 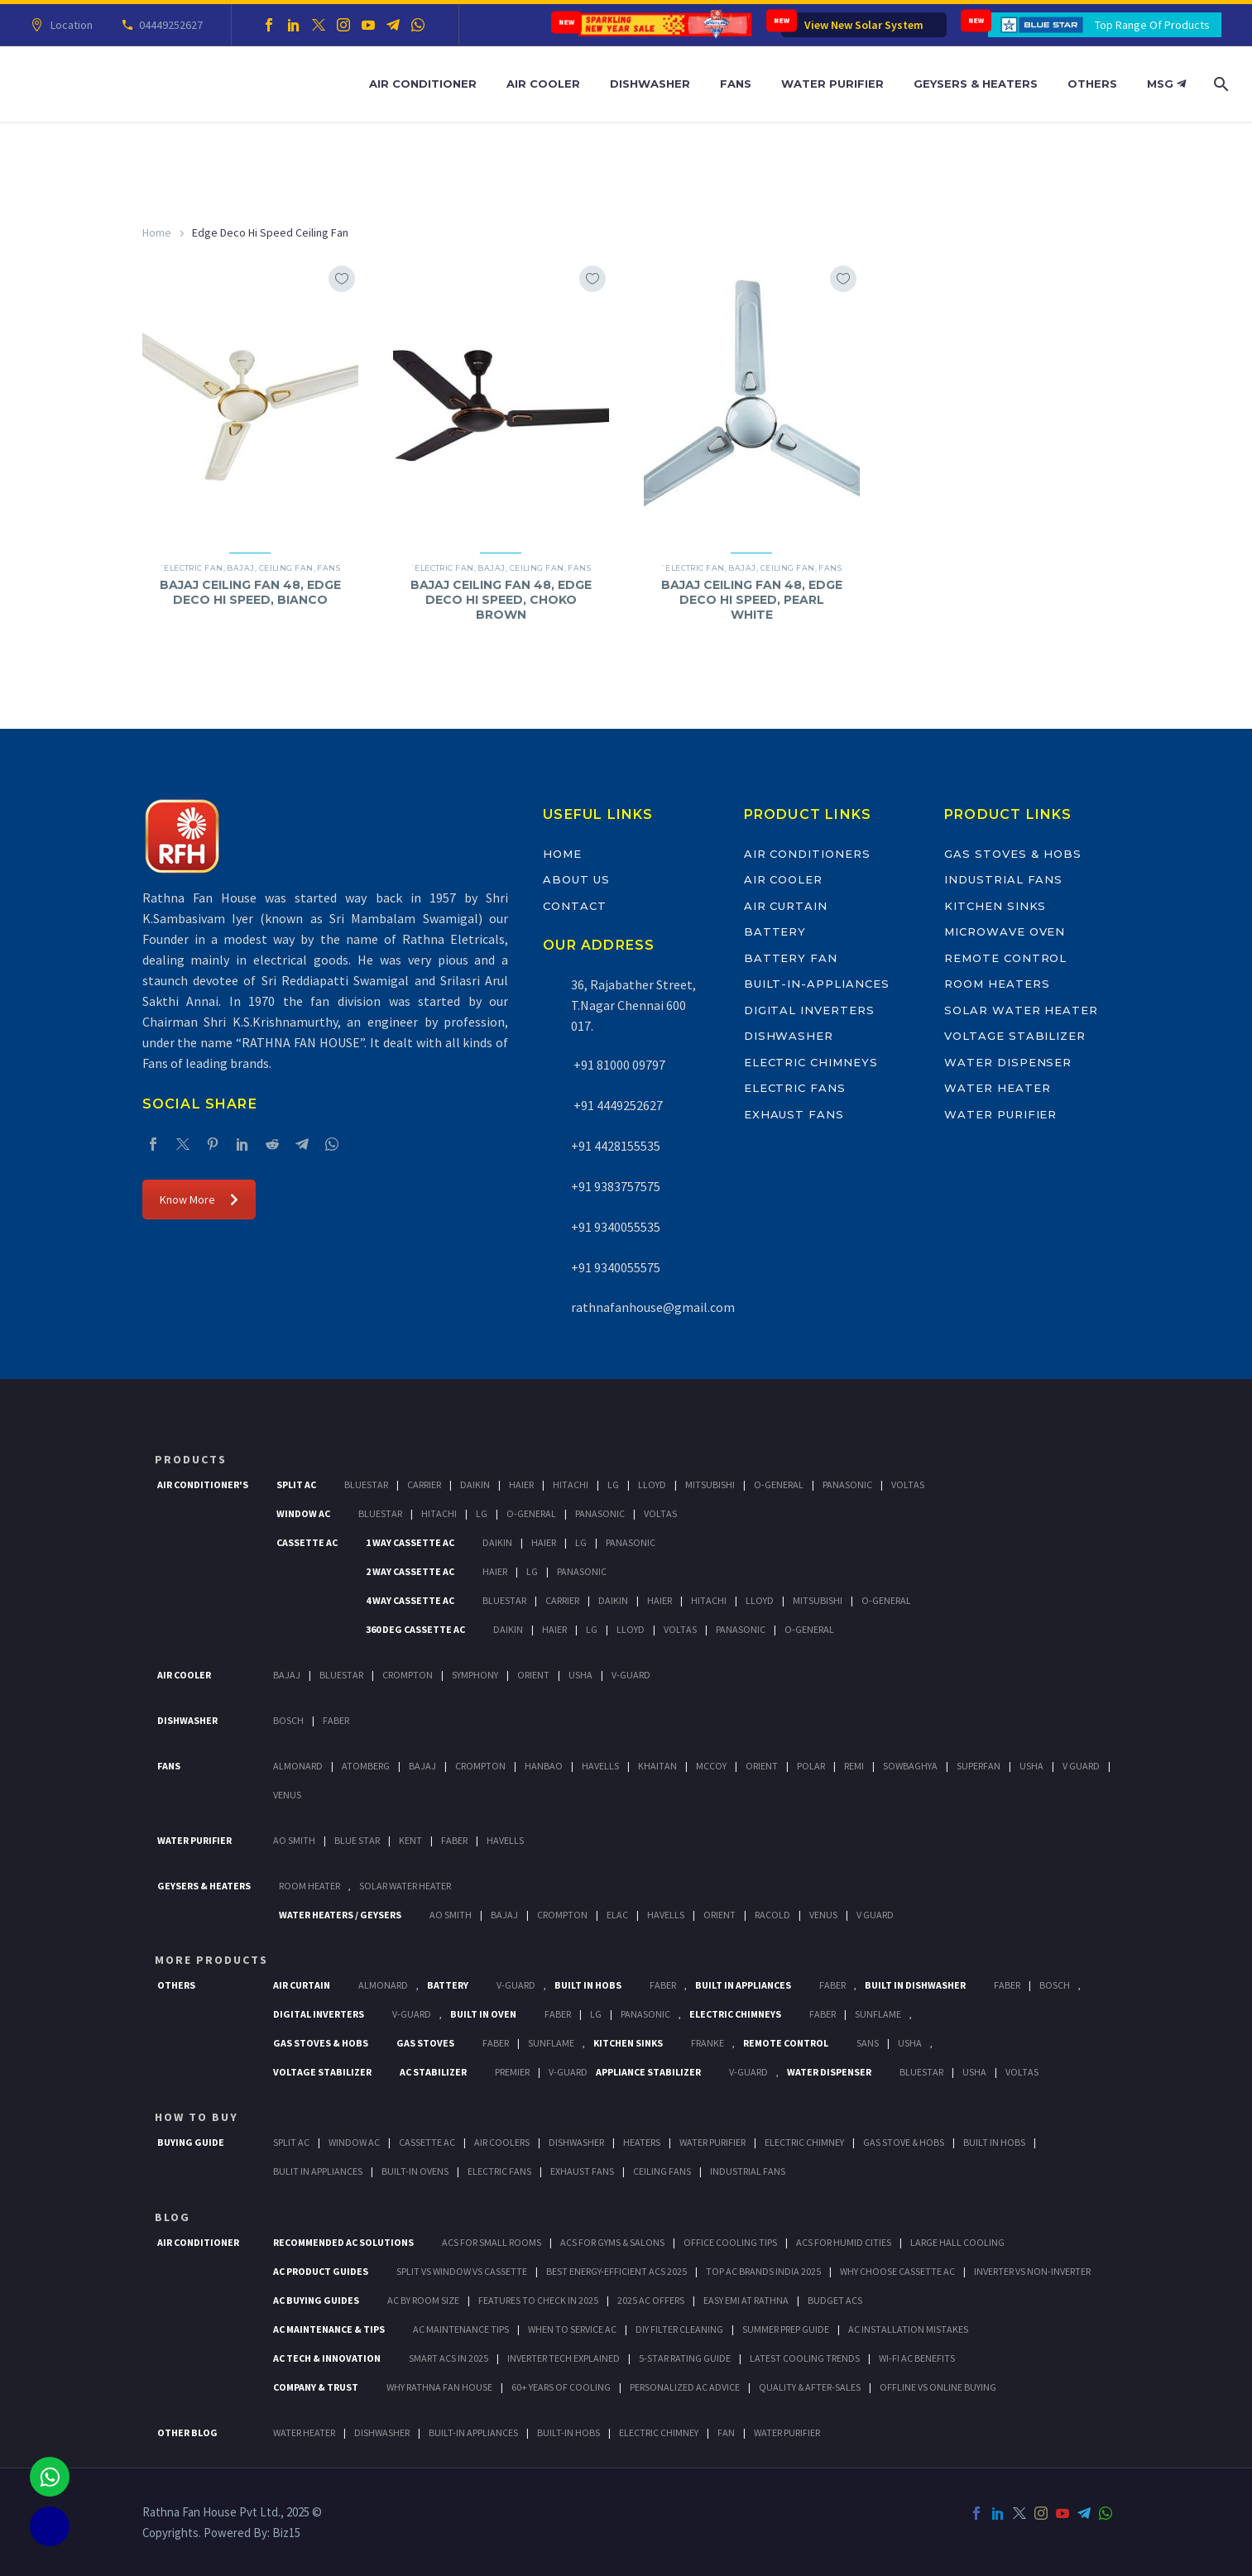 What do you see at coordinates (710, 1484) in the screenshot?
I see `Mitsubishi` at bounding box center [710, 1484].